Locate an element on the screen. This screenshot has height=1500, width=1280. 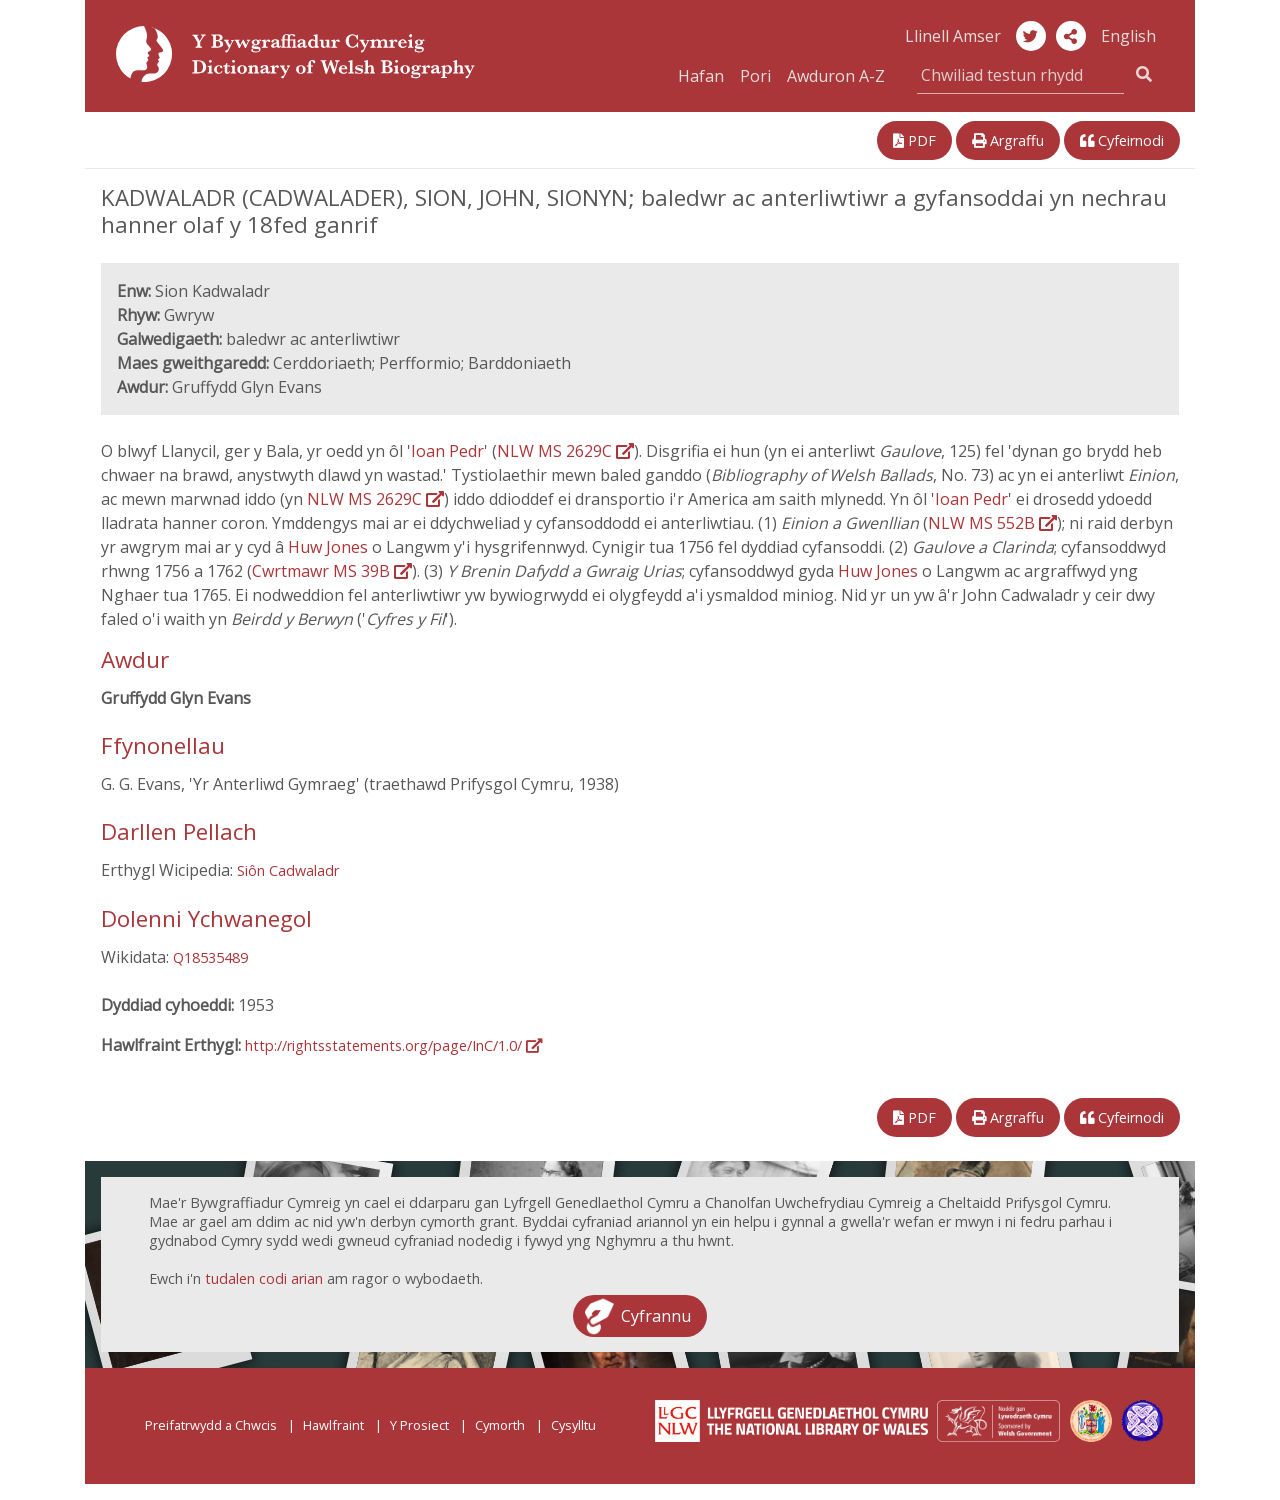
Ioan Pedr is located at coordinates (447, 451).